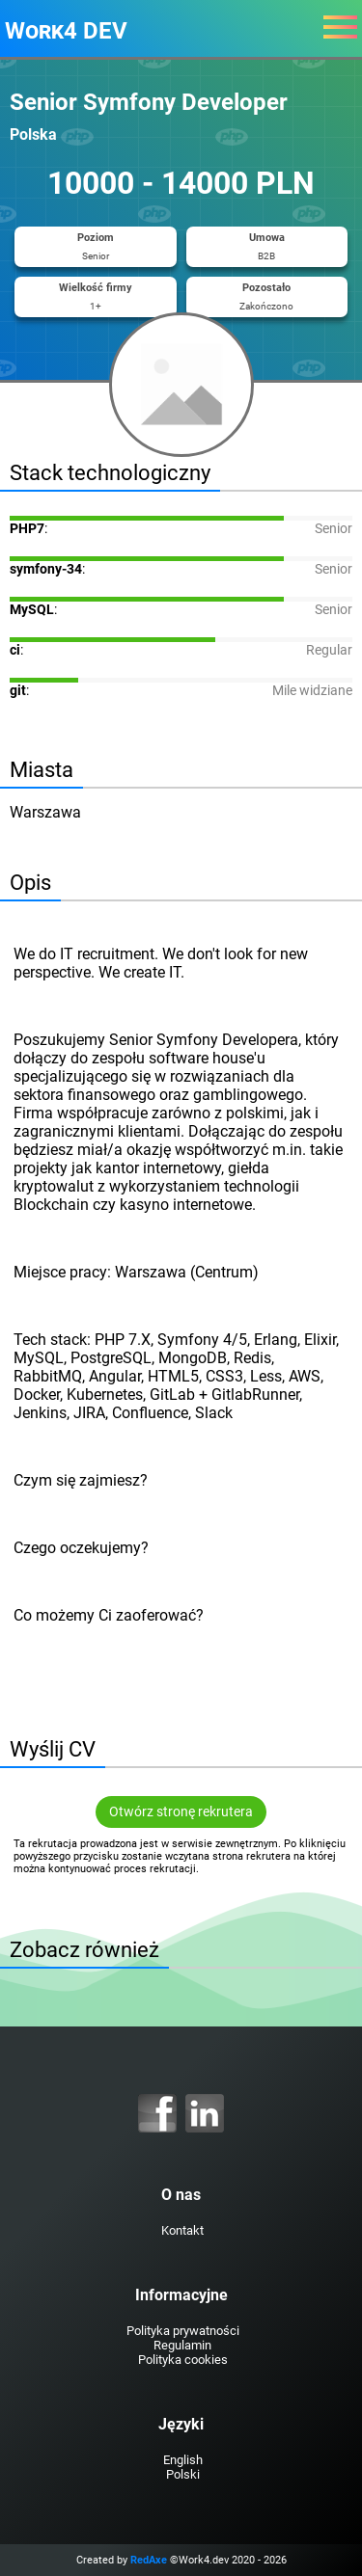  Describe the element at coordinates (182, 2230) in the screenshot. I see `Kontakt` at that location.